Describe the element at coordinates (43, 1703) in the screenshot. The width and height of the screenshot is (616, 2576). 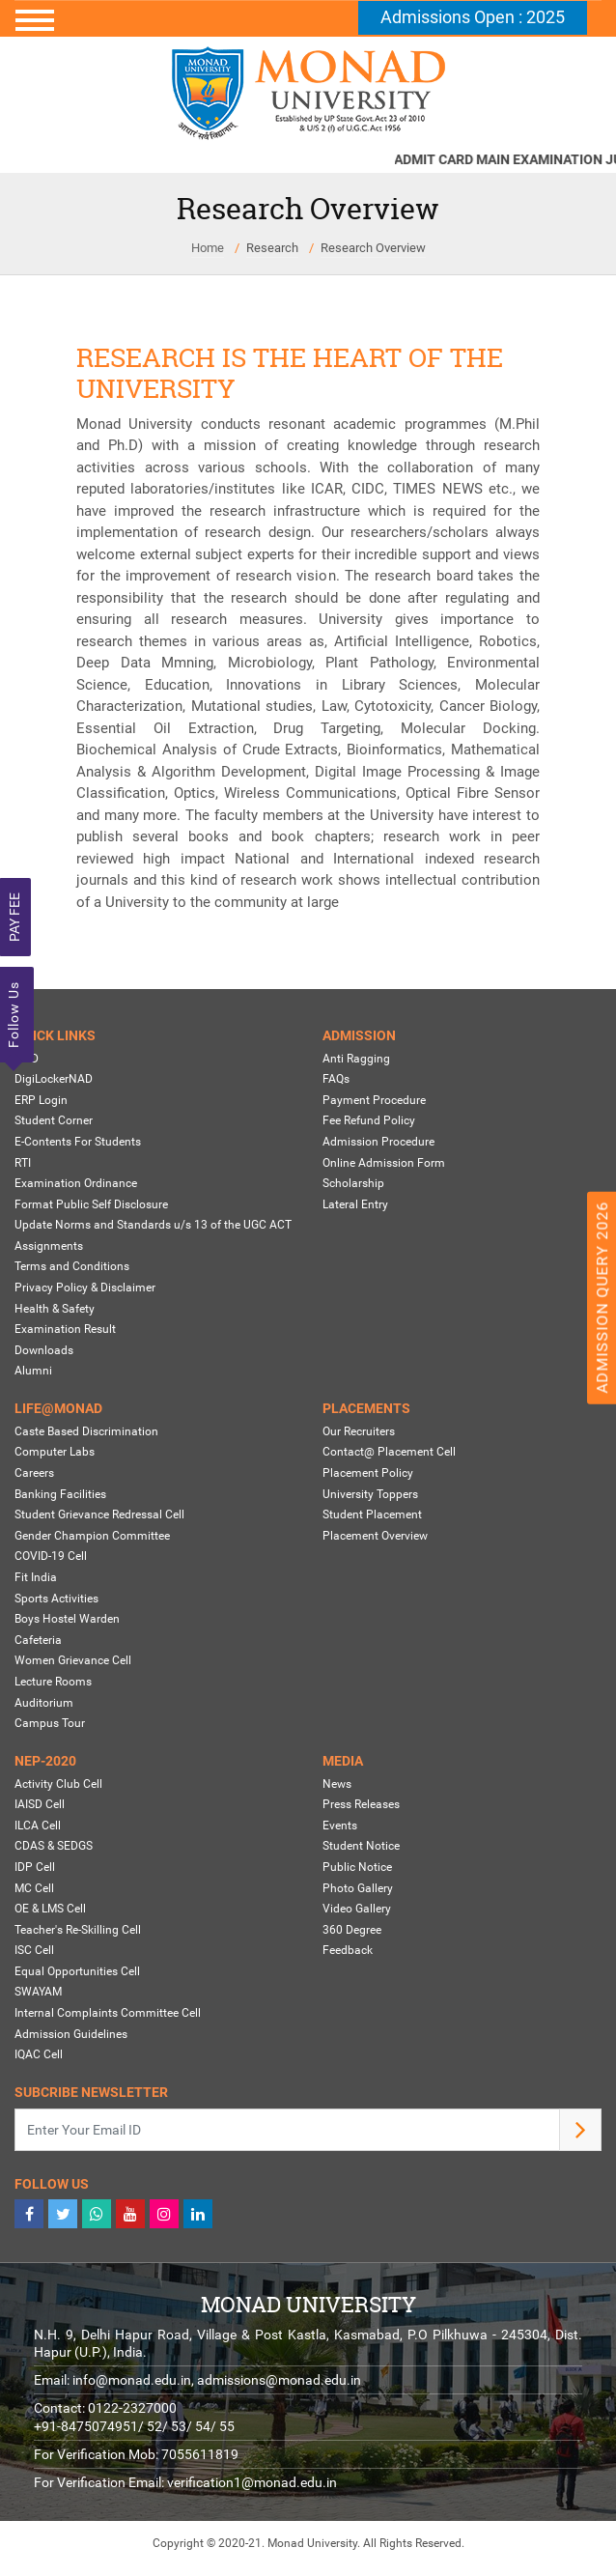
I see `Auditorium` at that location.